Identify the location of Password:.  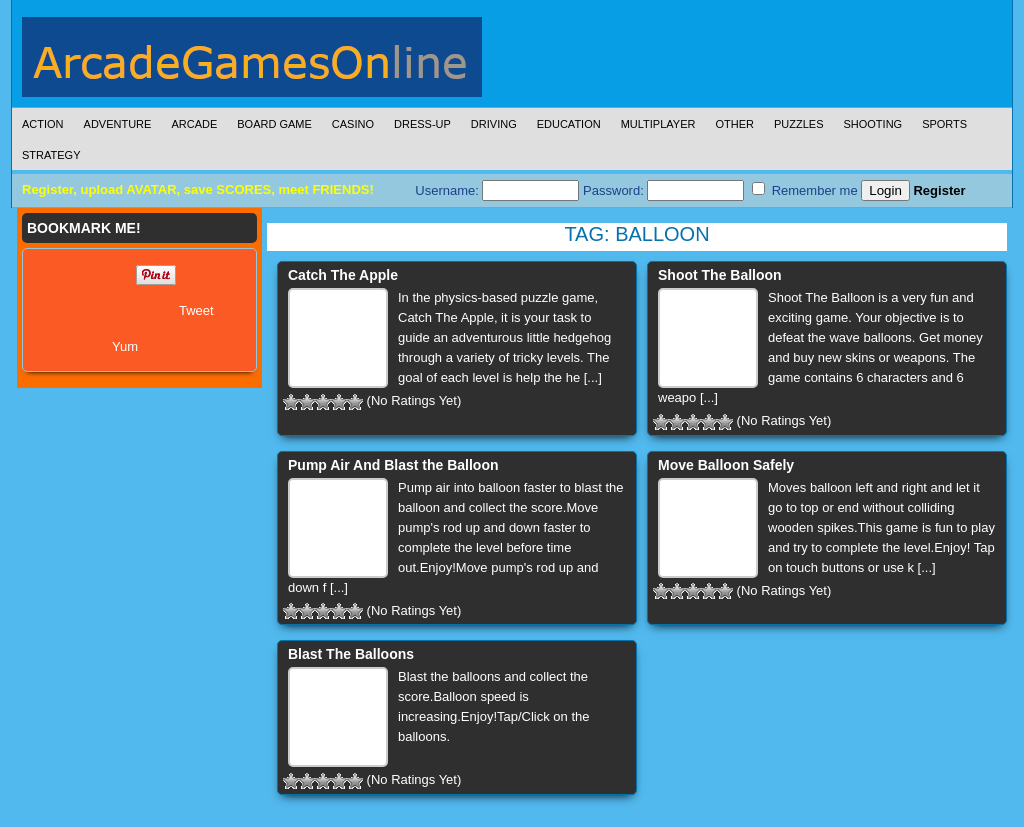
(663, 190).